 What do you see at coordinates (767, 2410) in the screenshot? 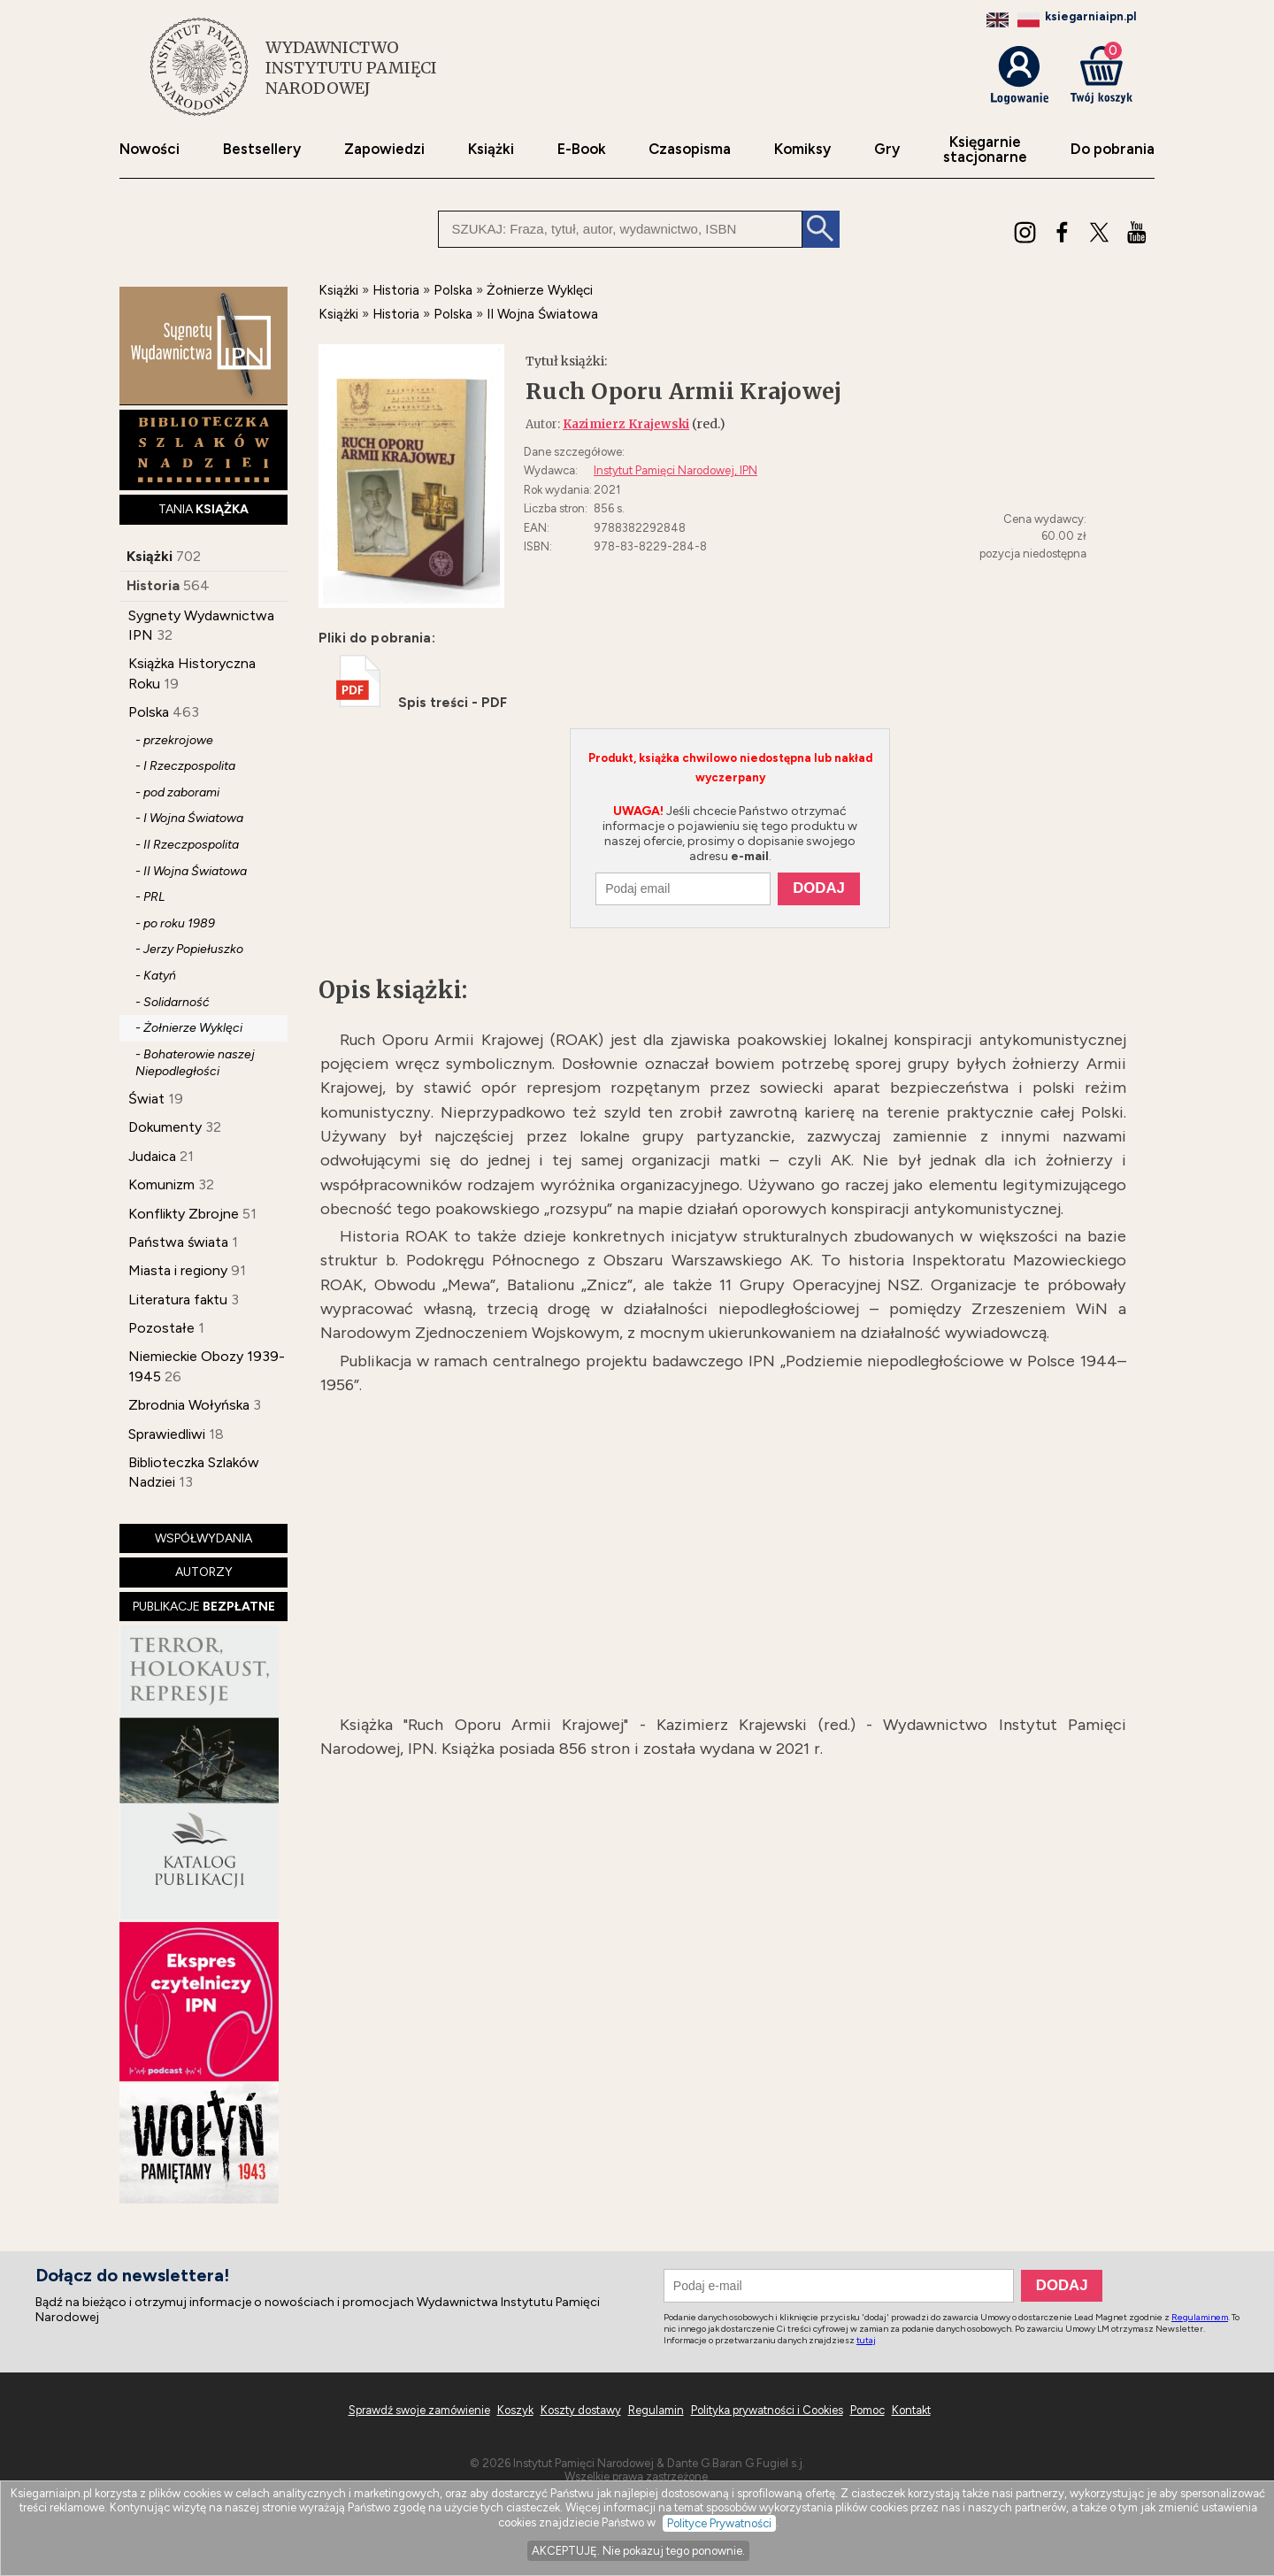
I see `Polityka prywatności i Cookies` at bounding box center [767, 2410].